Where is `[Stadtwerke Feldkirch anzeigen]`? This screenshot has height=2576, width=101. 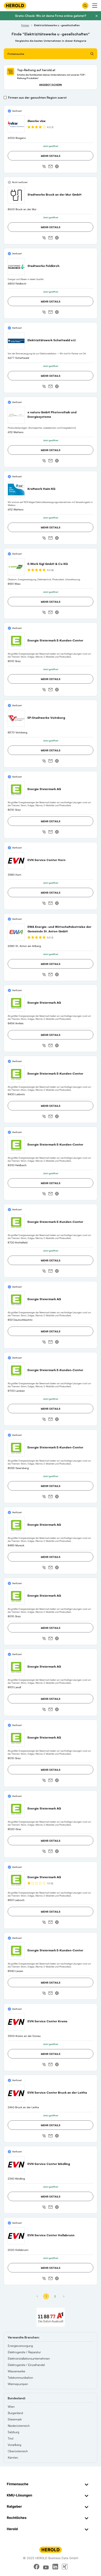
[Stadtwerke Feldkirch anzeigen] is located at coordinates (16, 266).